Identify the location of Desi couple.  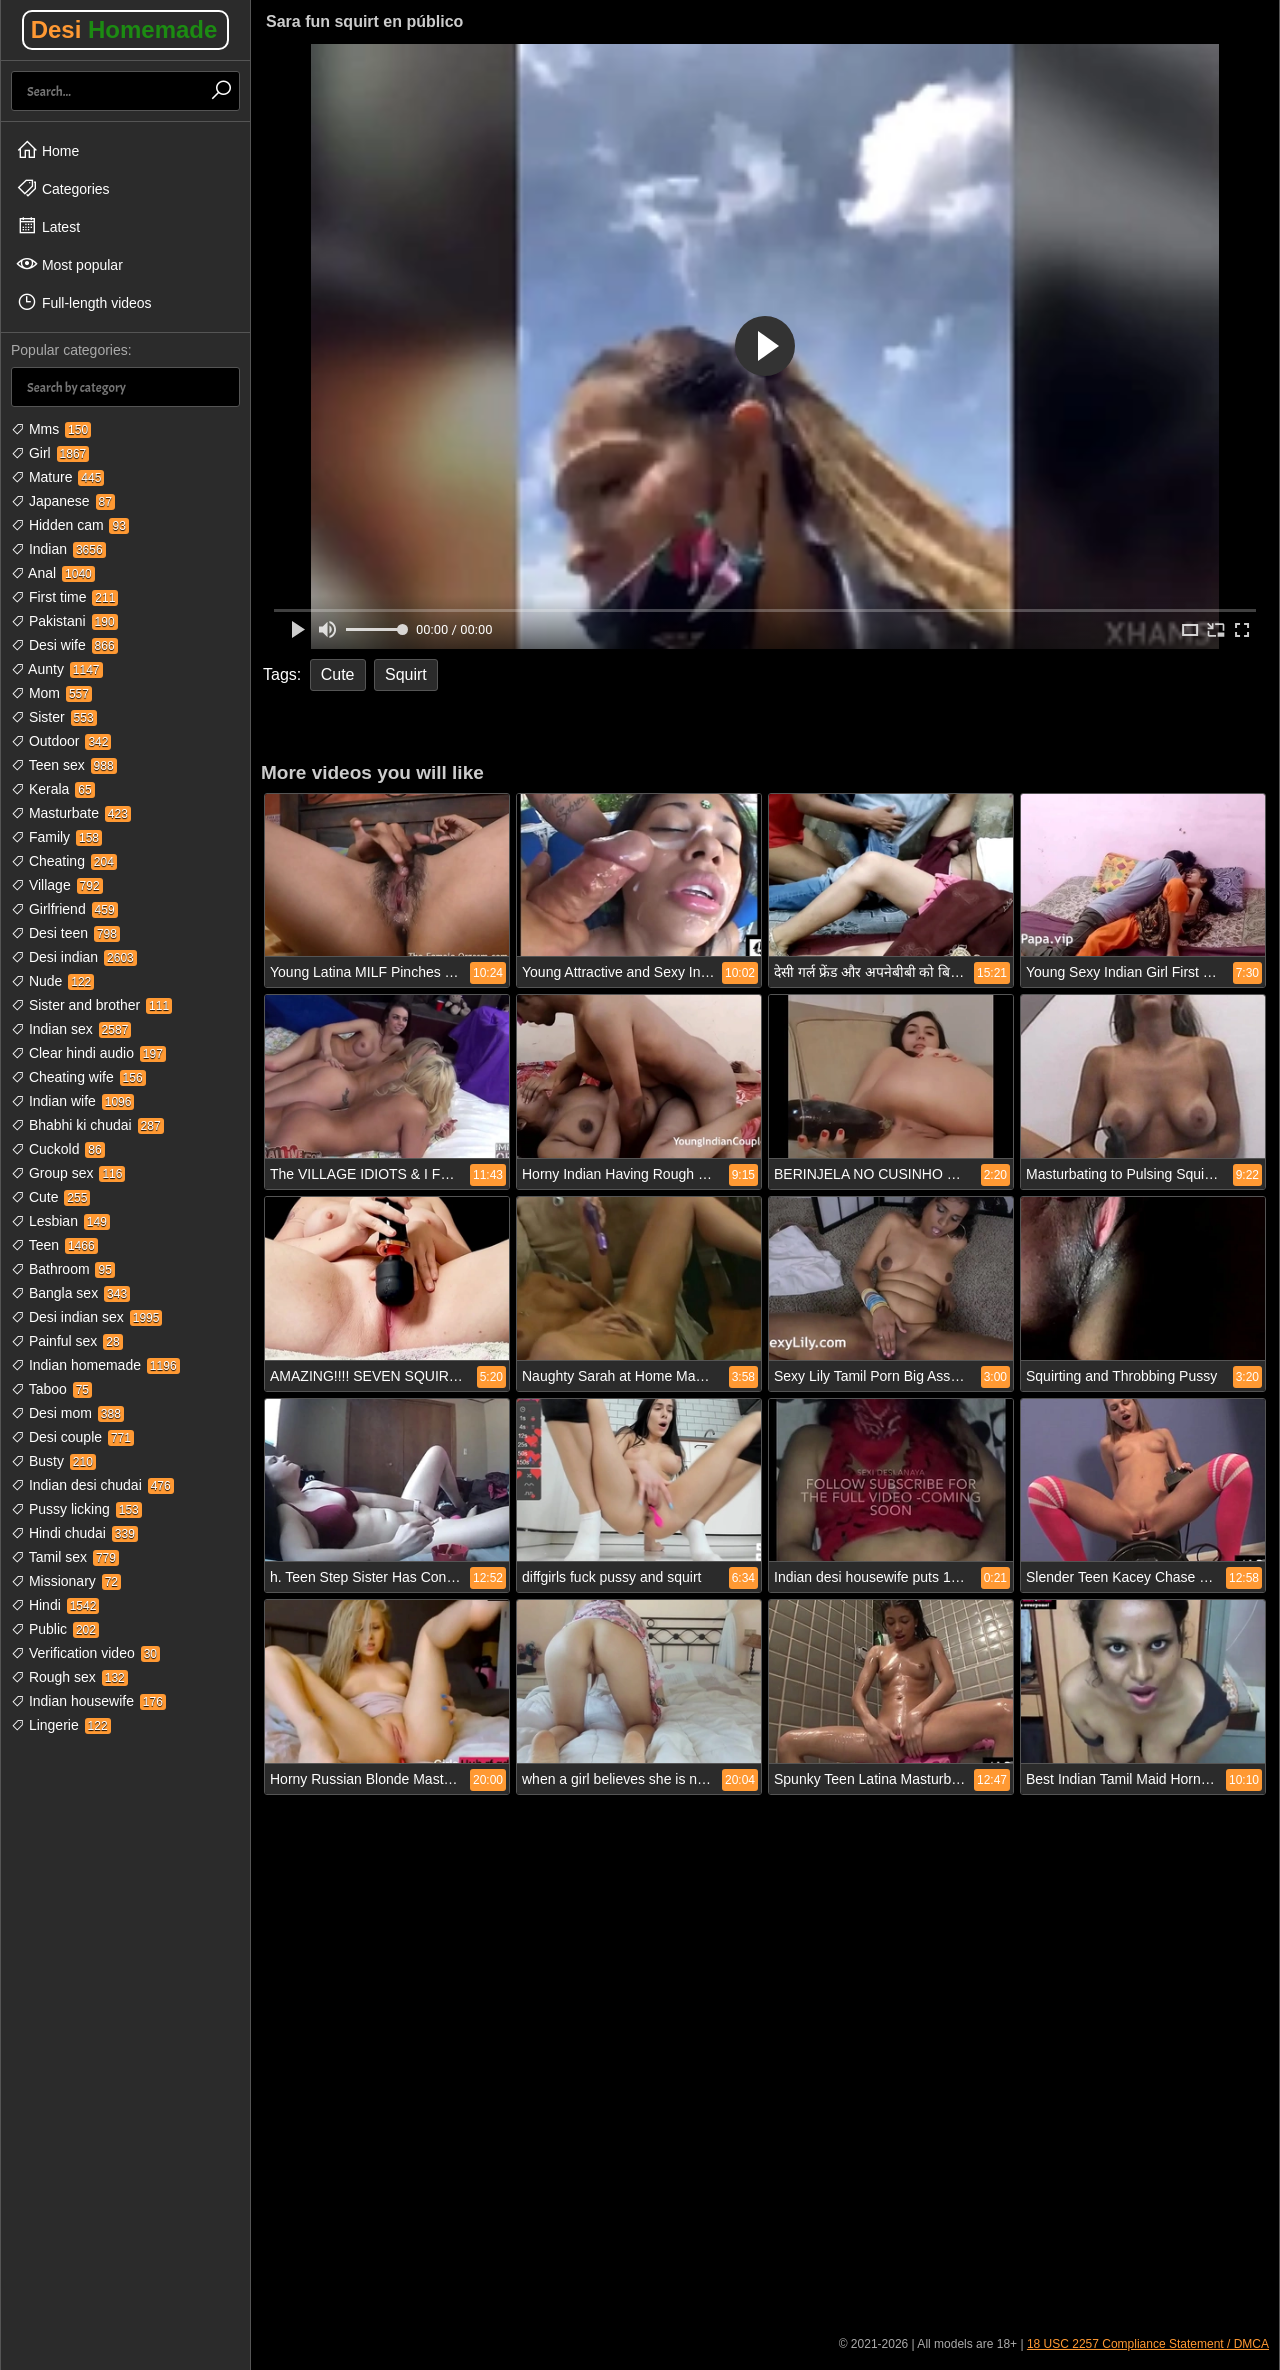
(72, 1437).